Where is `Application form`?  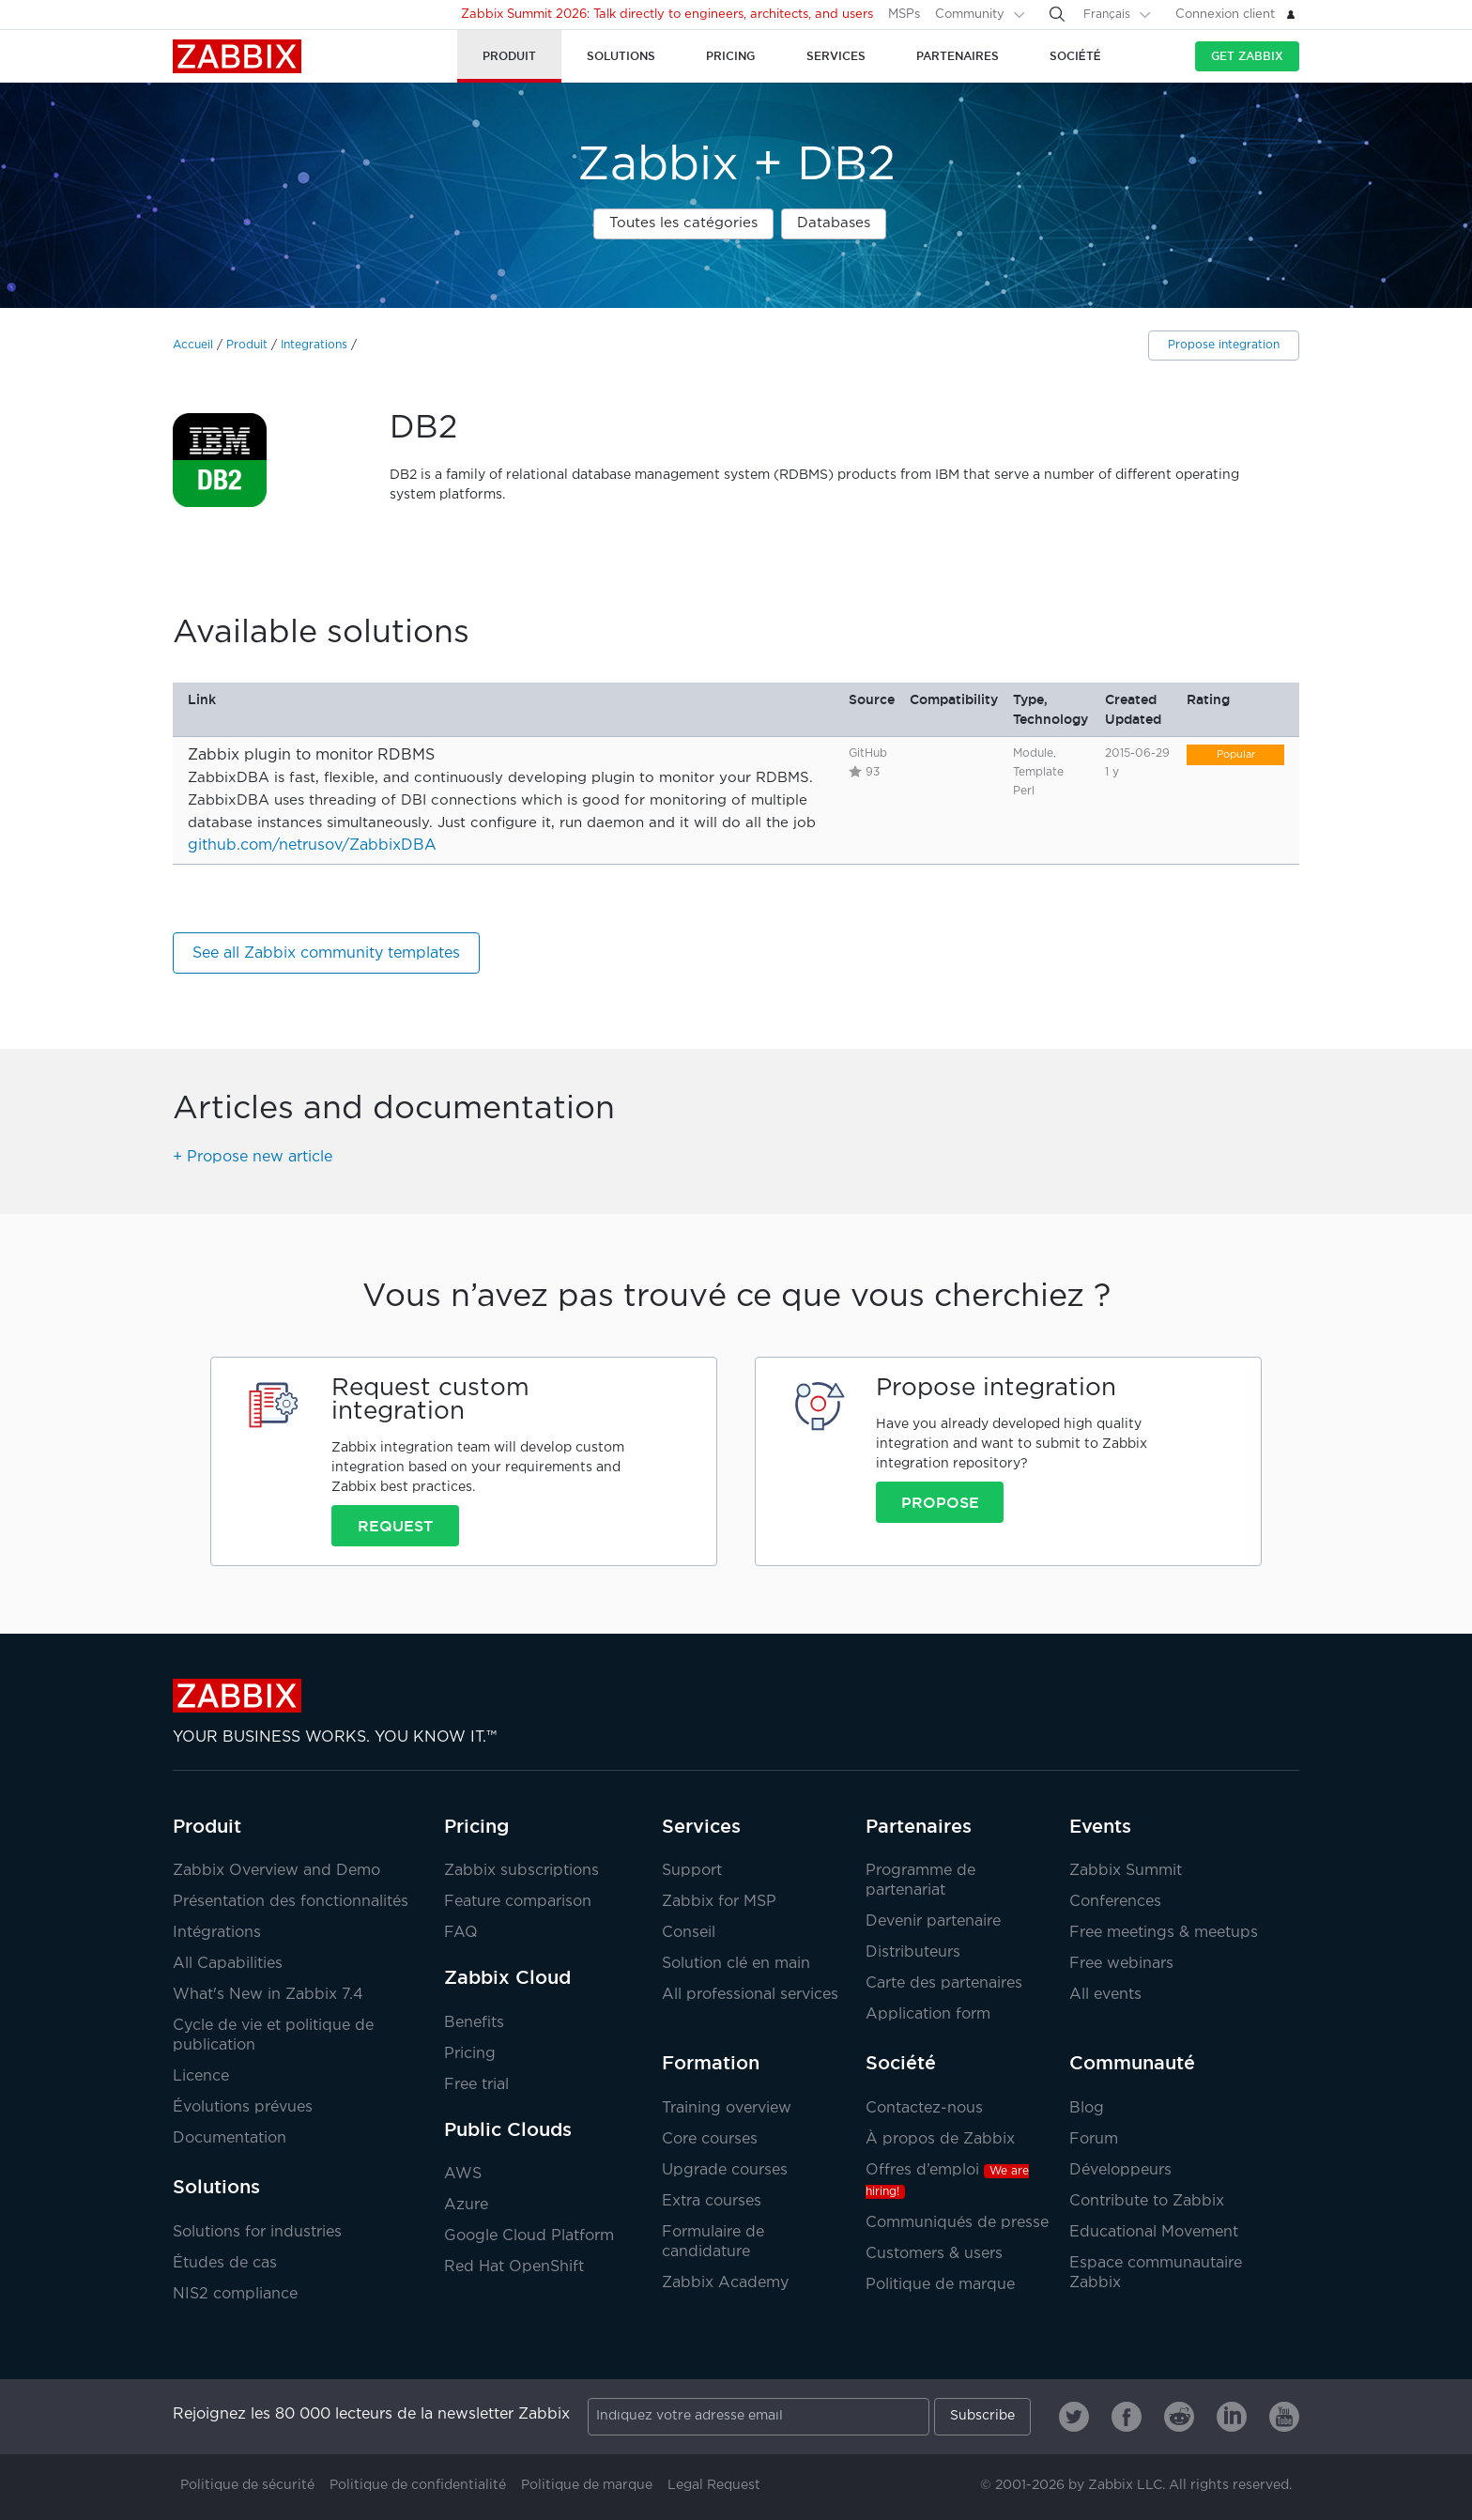
Application form is located at coordinates (928, 2014).